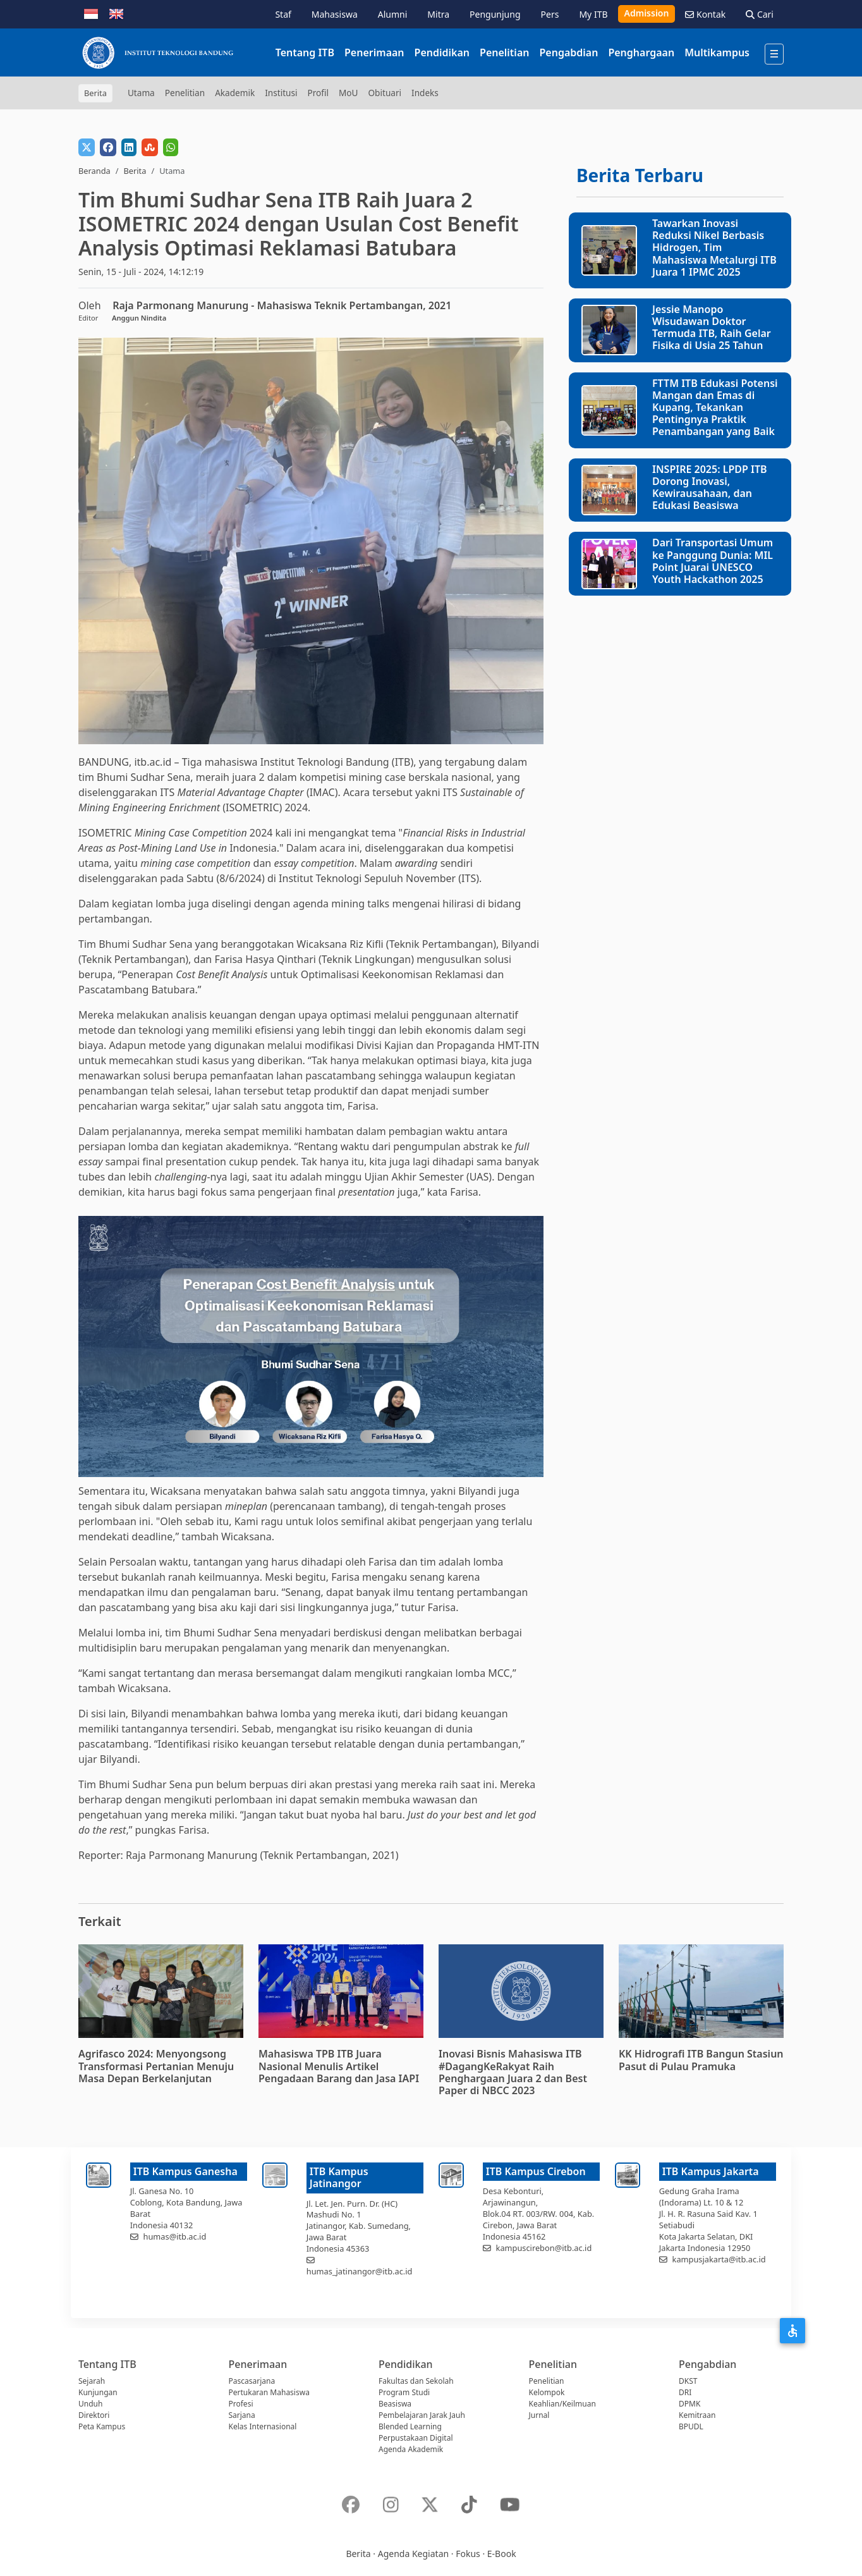 This screenshot has height=2576, width=862. I want to click on Agenda Akademik, so click(411, 2449).